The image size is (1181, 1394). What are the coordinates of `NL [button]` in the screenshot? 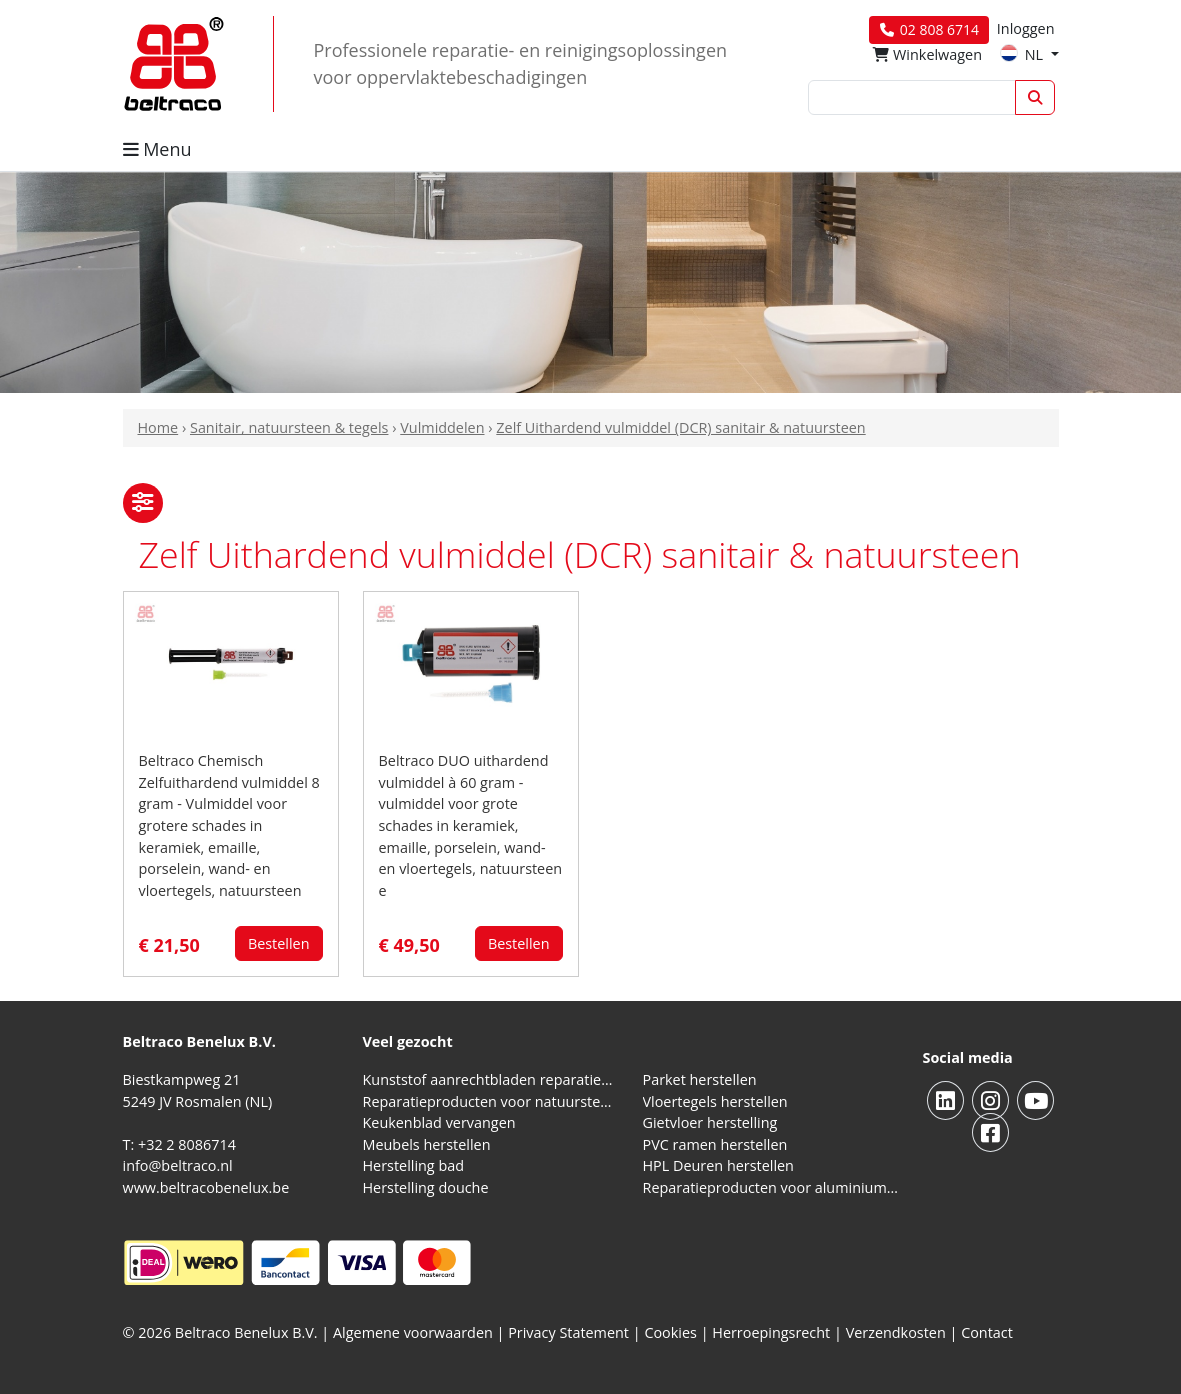 It's located at (1023, 54).